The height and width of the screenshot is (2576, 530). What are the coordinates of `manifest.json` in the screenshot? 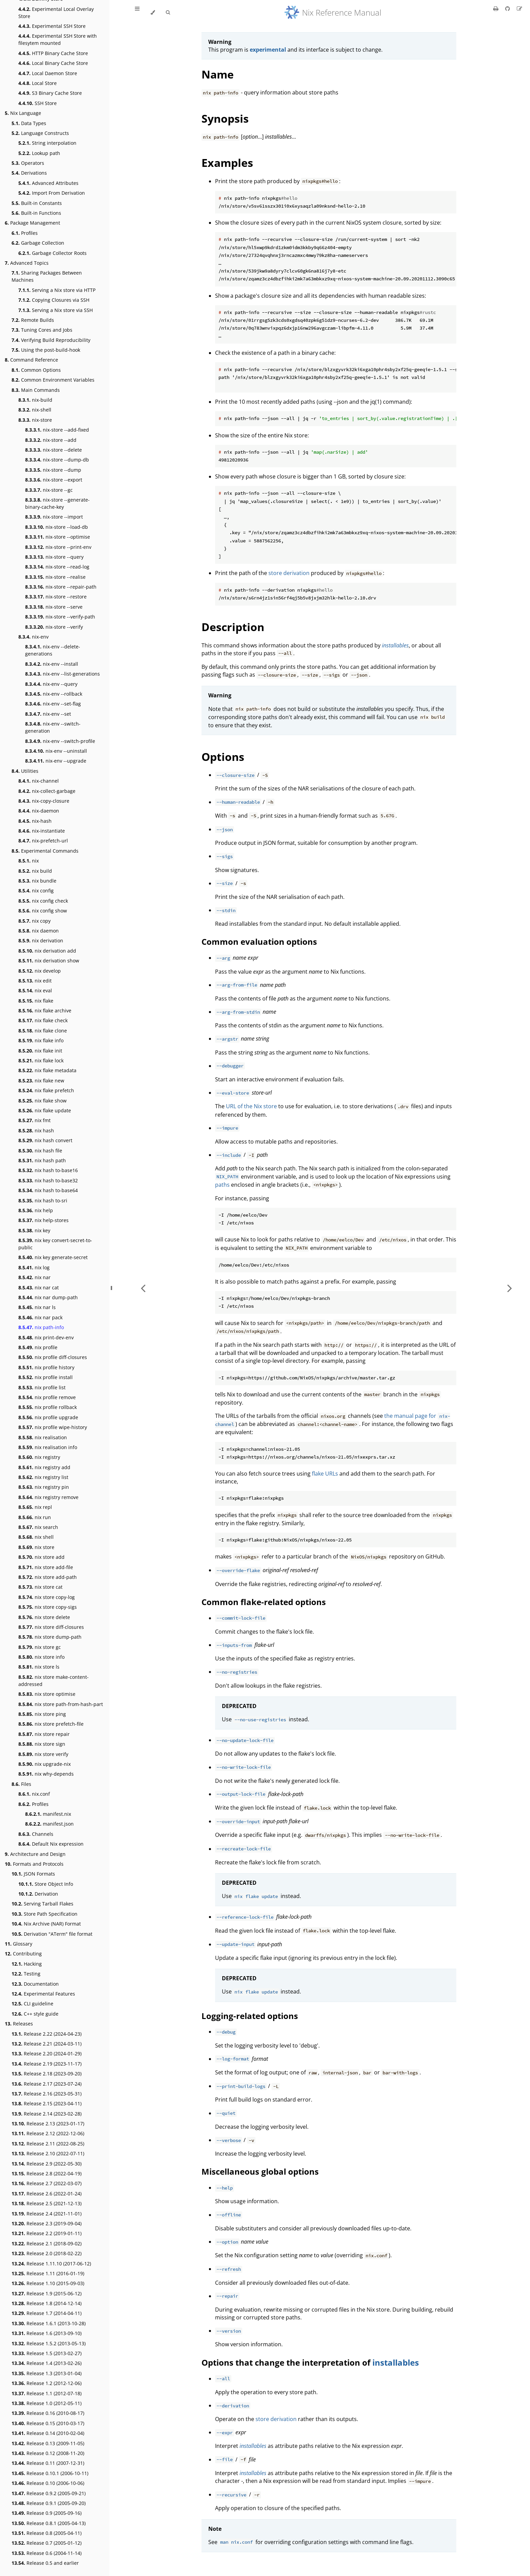 It's located at (49, 1824).